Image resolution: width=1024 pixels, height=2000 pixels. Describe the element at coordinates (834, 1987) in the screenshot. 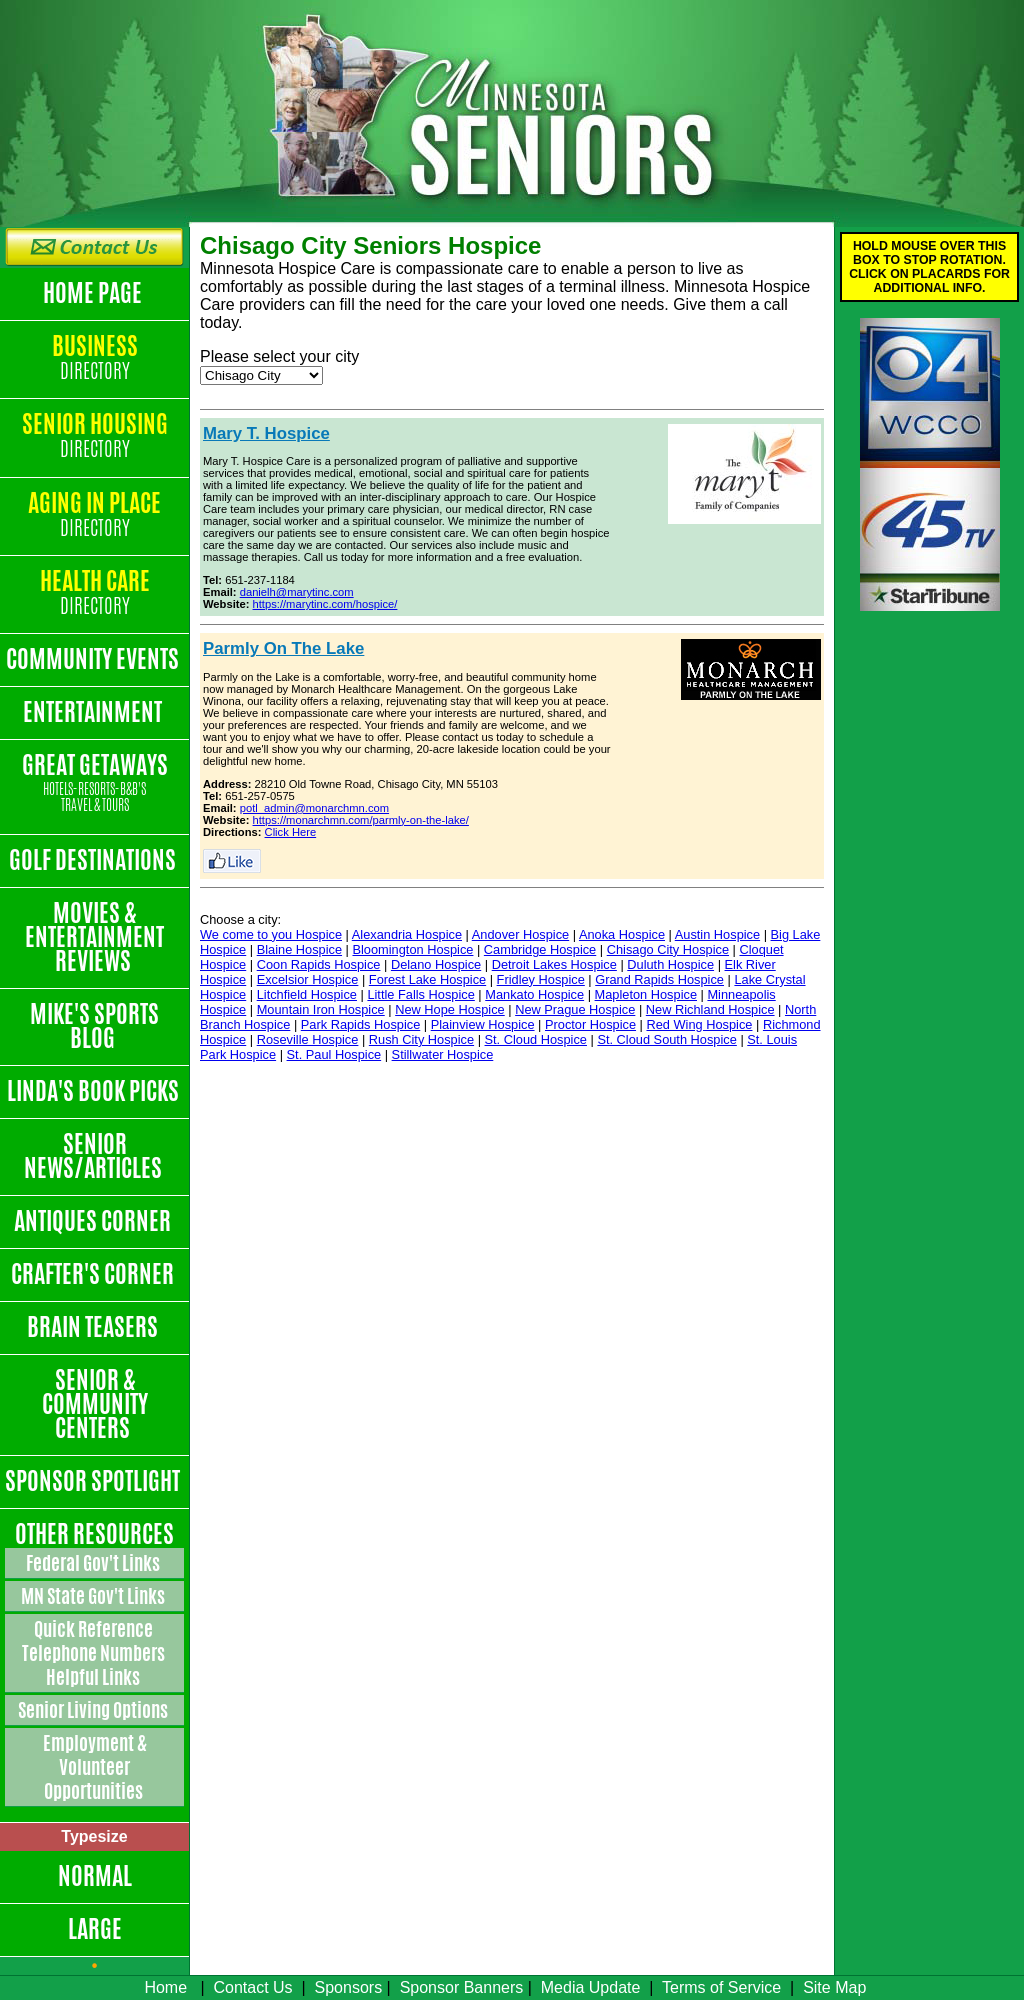

I see `Site Map` at that location.